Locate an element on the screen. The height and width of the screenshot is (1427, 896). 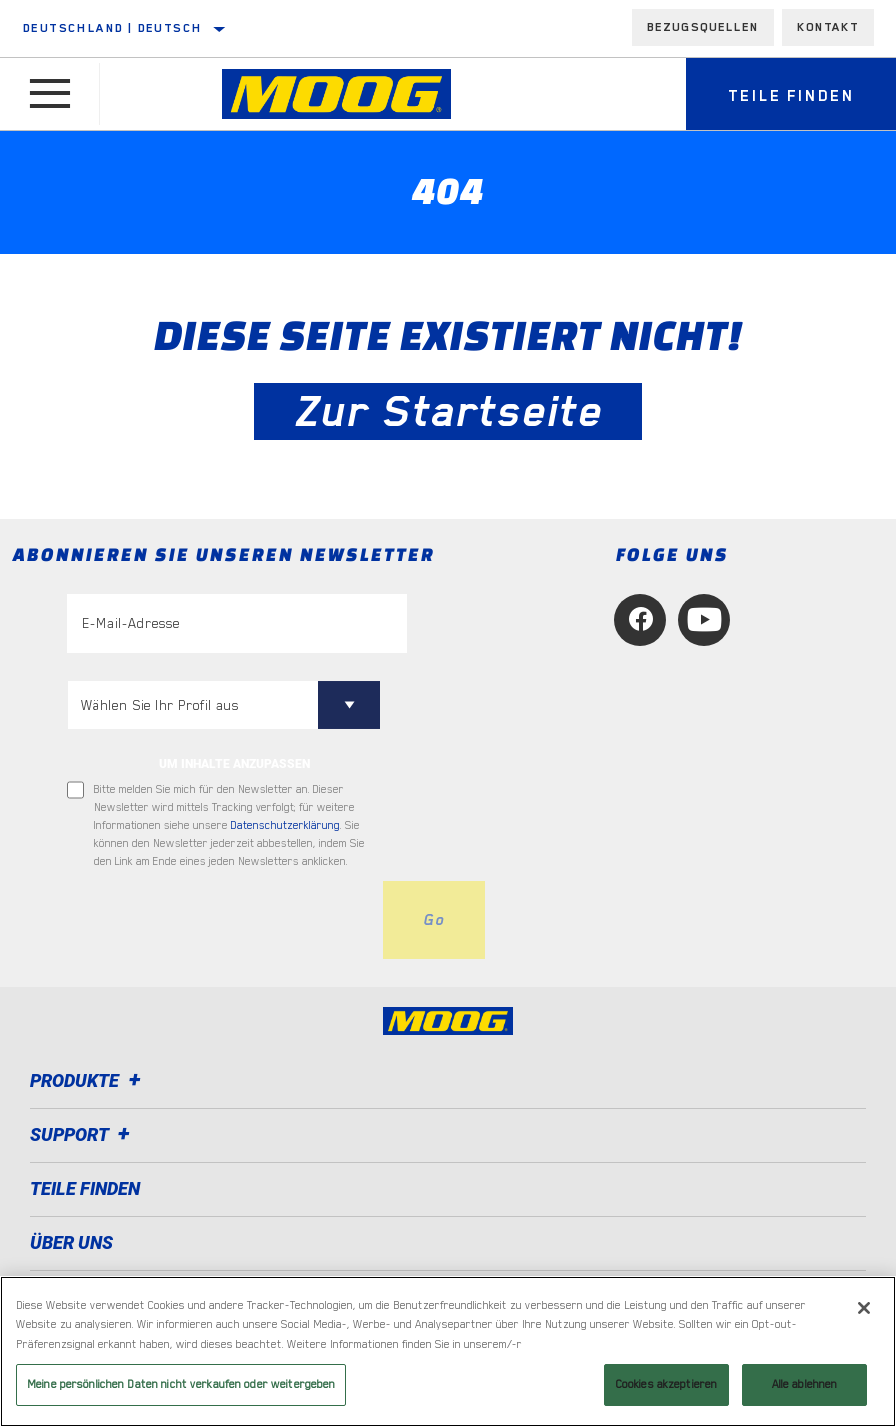
UM INHALTE ANZUPASSEN is located at coordinates (234, 764).